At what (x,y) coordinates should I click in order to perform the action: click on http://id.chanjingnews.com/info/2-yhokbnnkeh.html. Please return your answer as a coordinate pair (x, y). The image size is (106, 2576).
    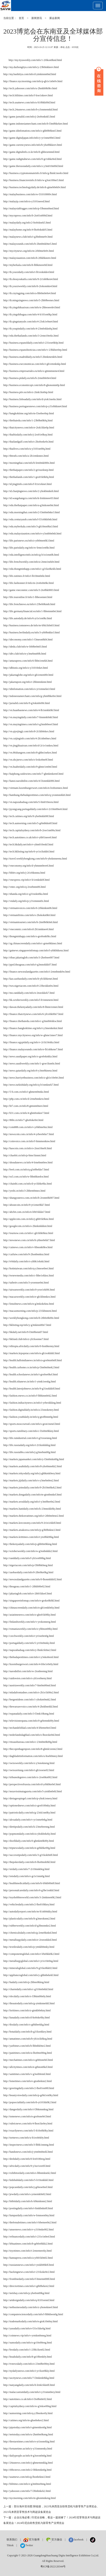
    Looking at the image, I should click on (31, 491).